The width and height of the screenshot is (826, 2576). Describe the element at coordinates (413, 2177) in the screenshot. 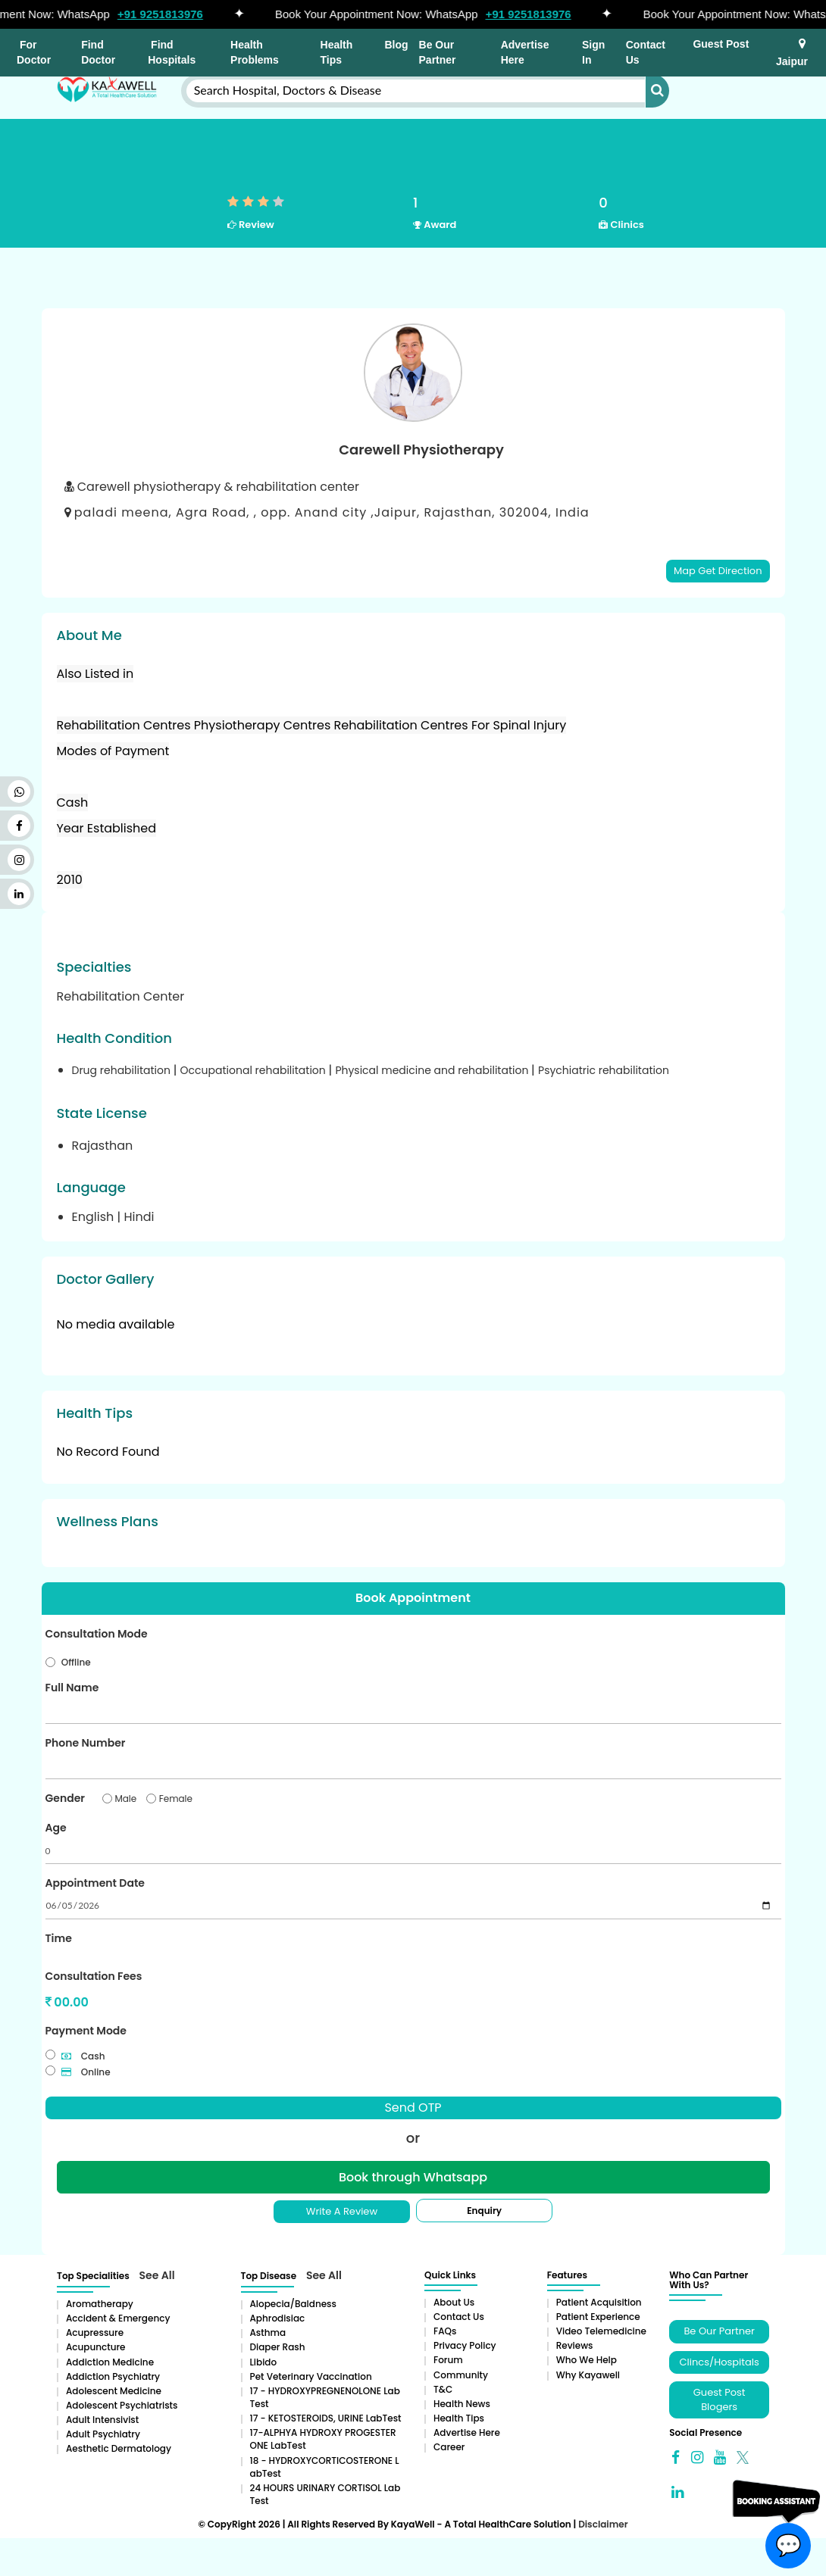

I see `Book through Whatsapp` at that location.